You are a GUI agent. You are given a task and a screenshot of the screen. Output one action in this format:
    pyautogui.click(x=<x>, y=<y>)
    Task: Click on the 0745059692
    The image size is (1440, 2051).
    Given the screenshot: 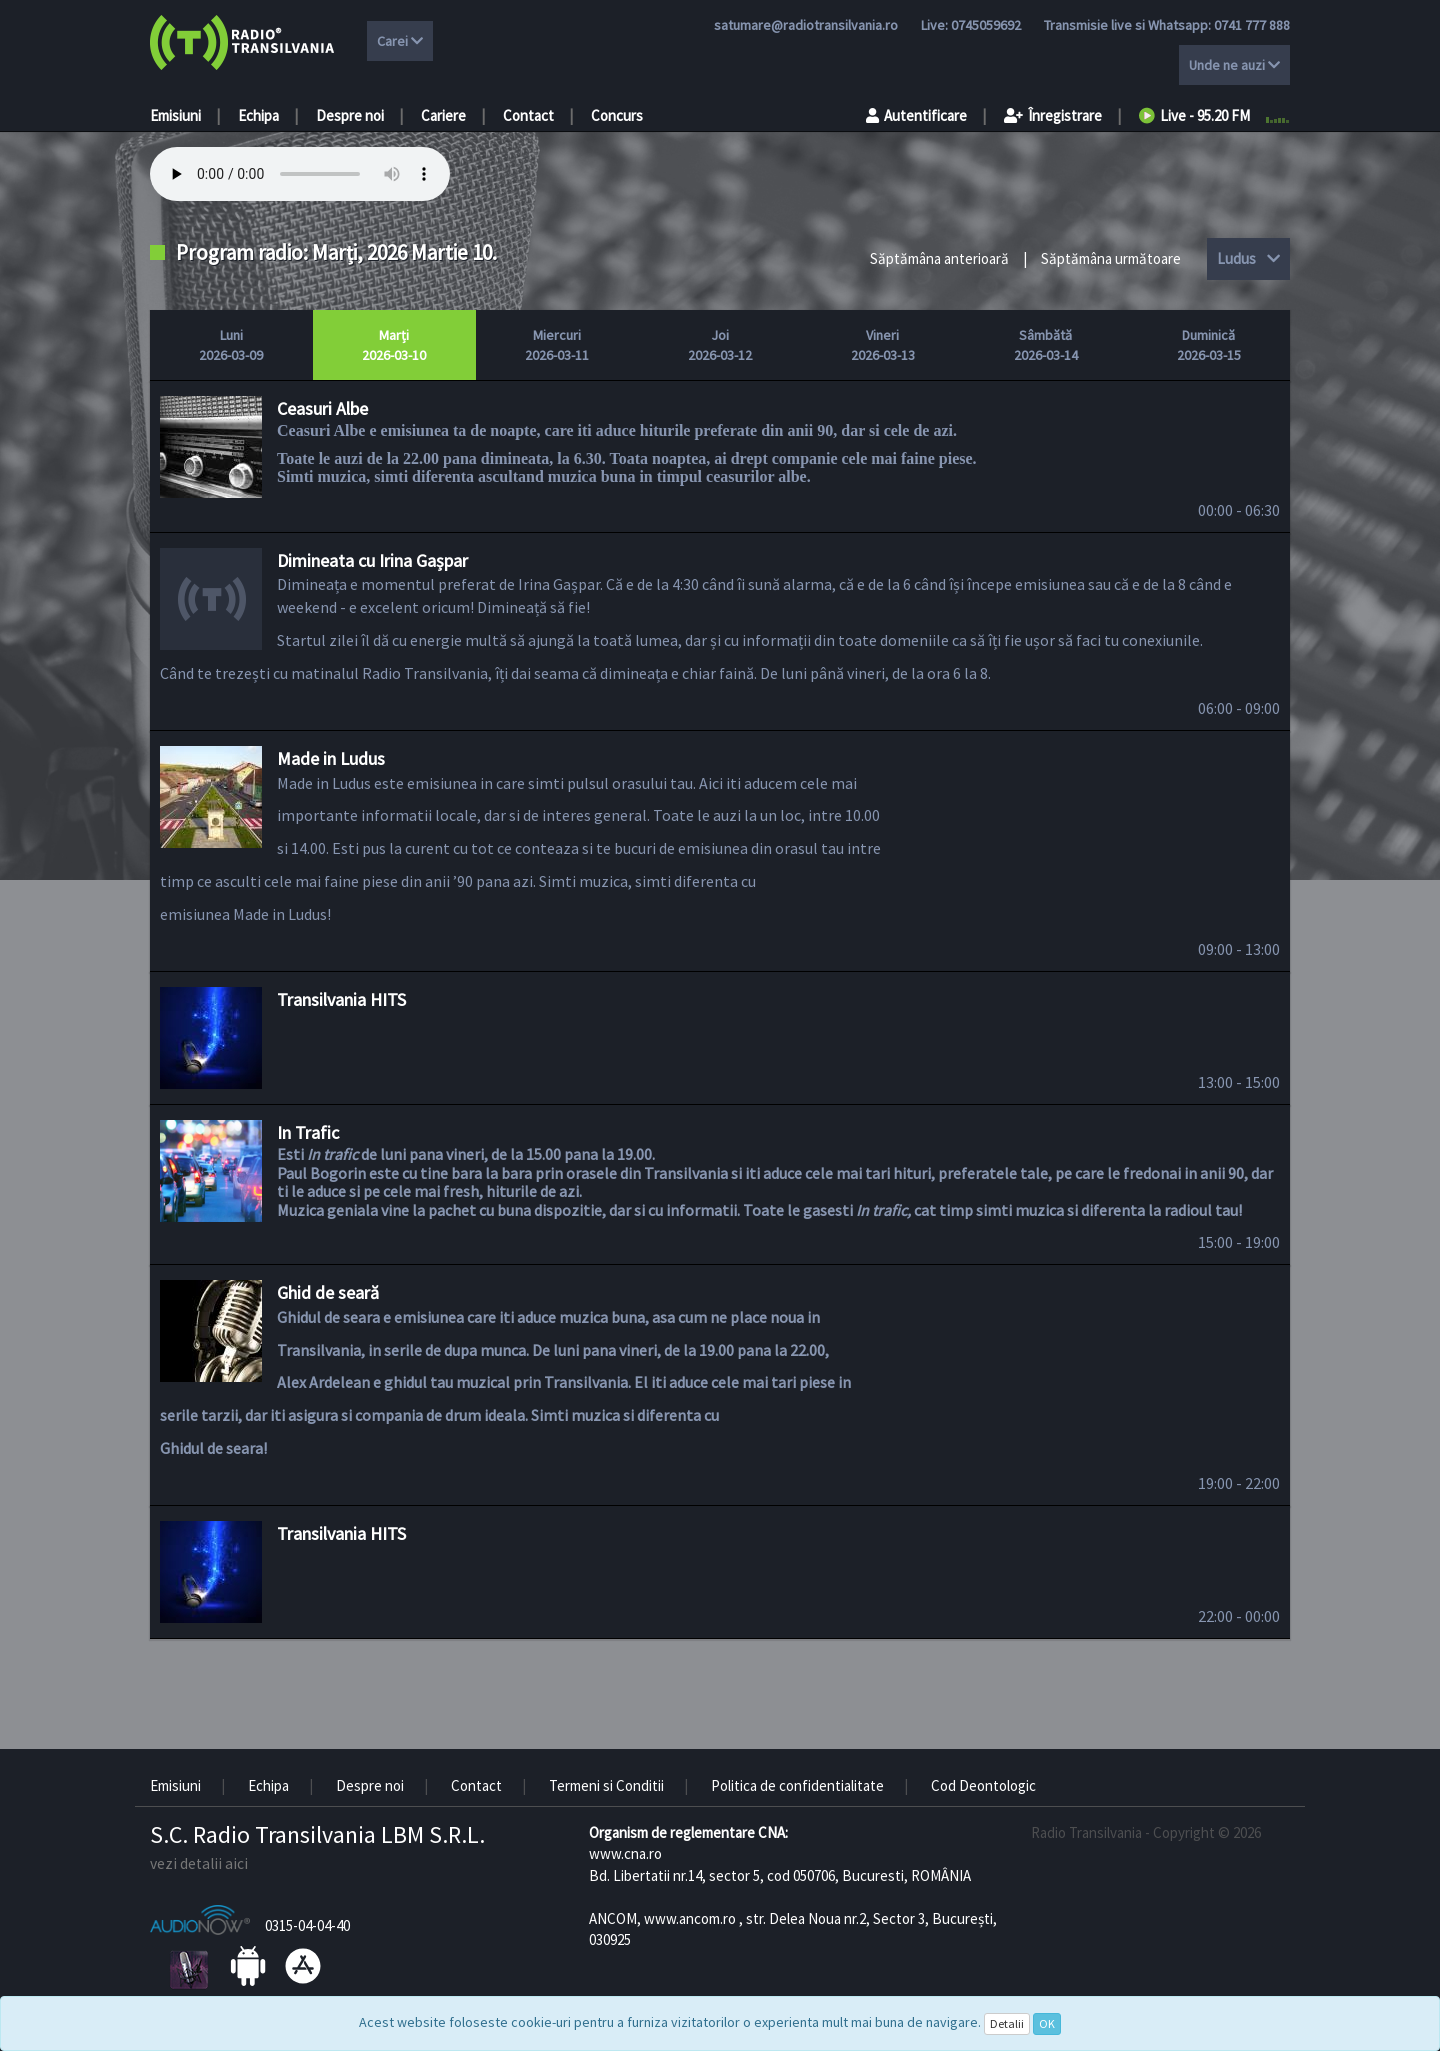 What is the action you would take?
    pyautogui.click(x=986, y=25)
    